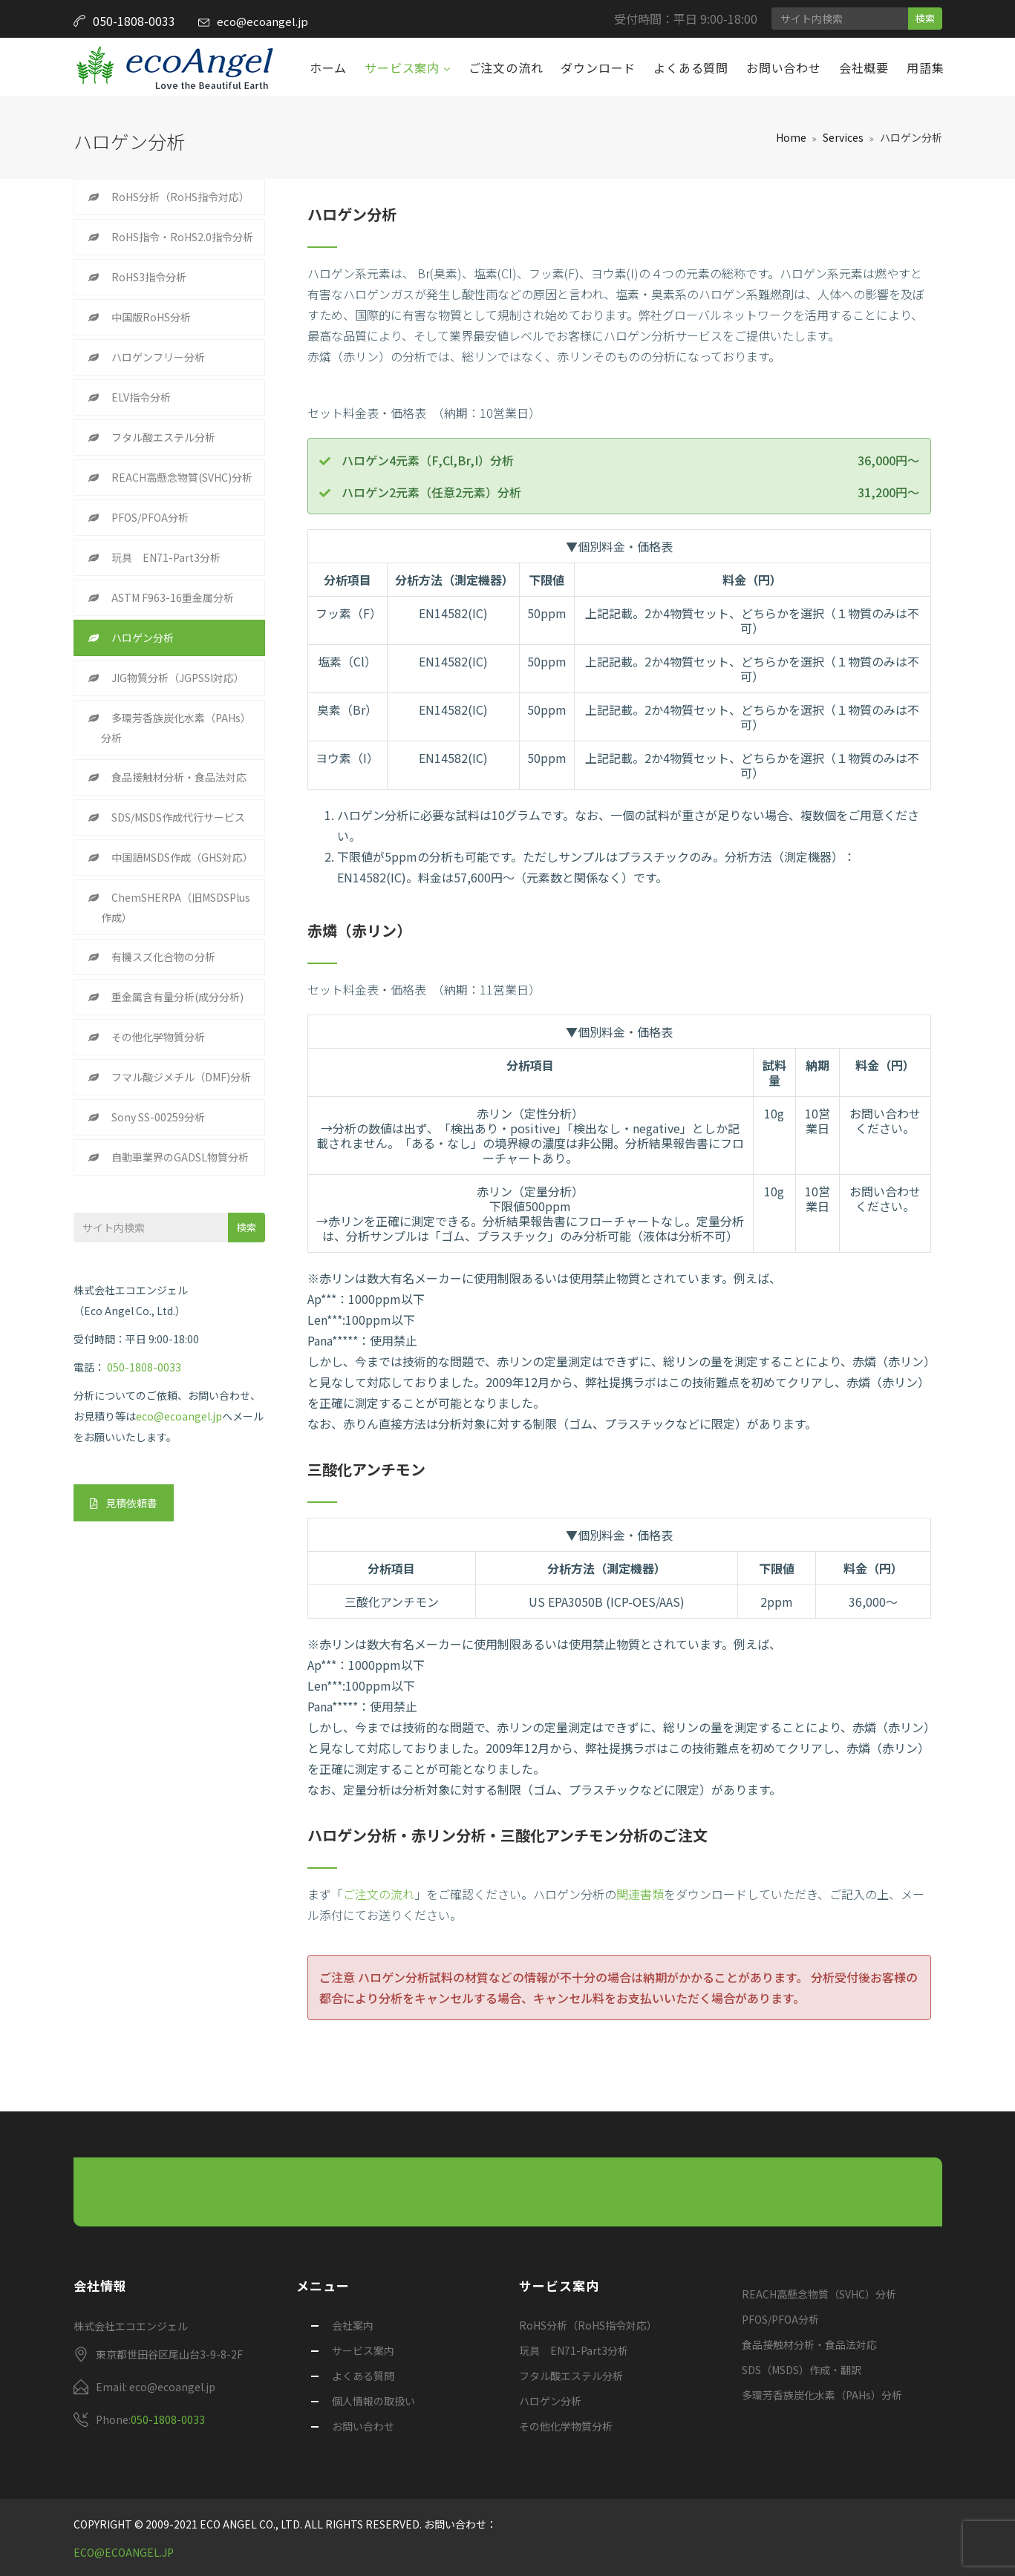  What do you see at coordinates (158, 1036) in the screenshot?
I see `その他化学物質分析` at bounding box center [158, 1036].